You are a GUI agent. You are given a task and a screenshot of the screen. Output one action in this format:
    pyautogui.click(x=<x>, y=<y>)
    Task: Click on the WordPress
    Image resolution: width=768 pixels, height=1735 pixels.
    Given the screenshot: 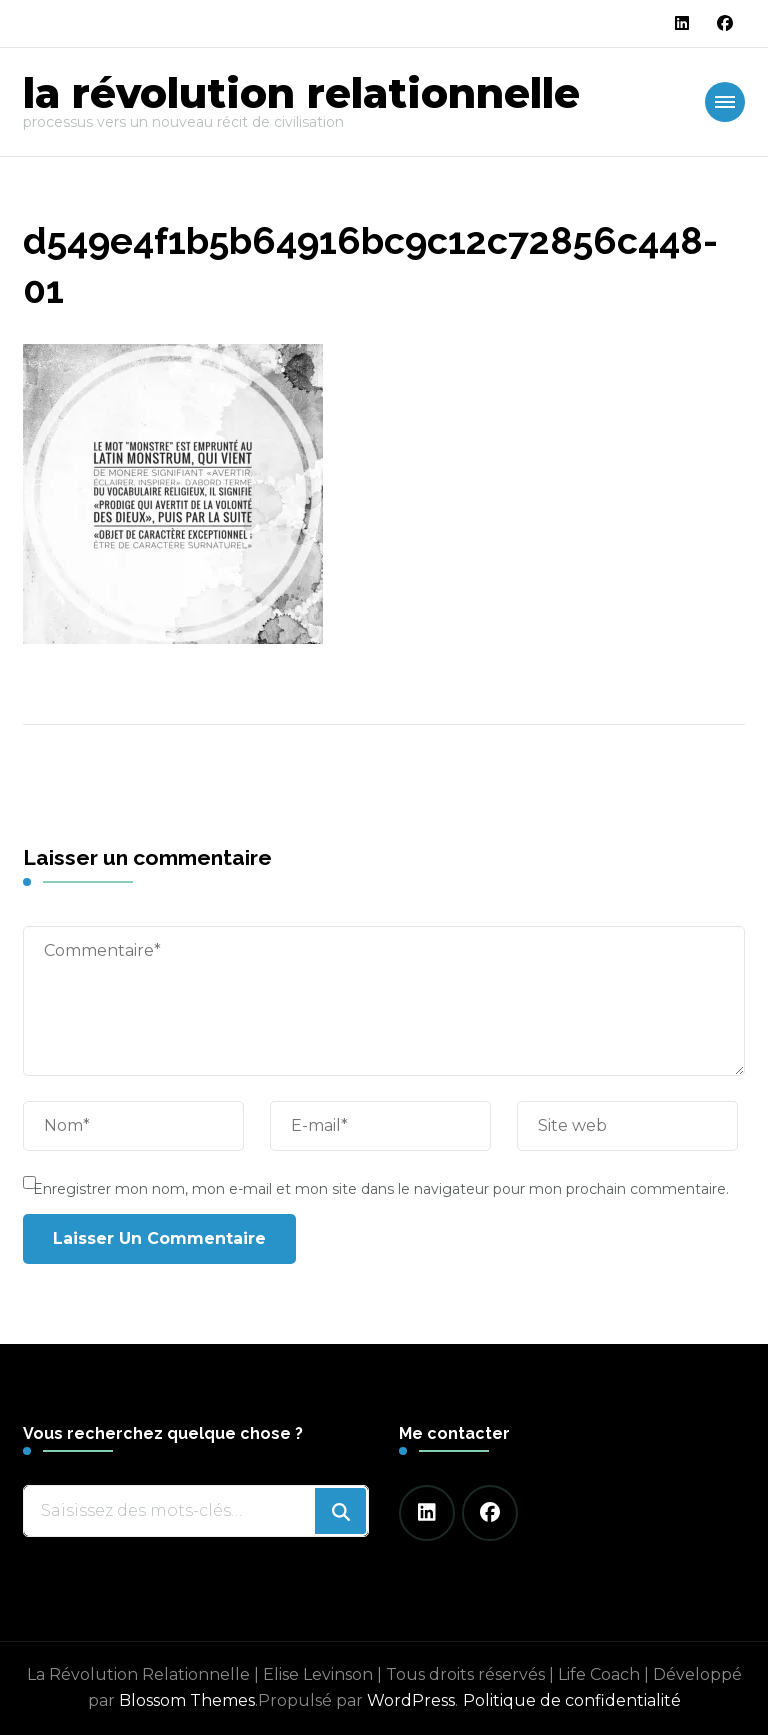 What is the action you would take?
    pyautogui.click(x=411, y=1700)
    